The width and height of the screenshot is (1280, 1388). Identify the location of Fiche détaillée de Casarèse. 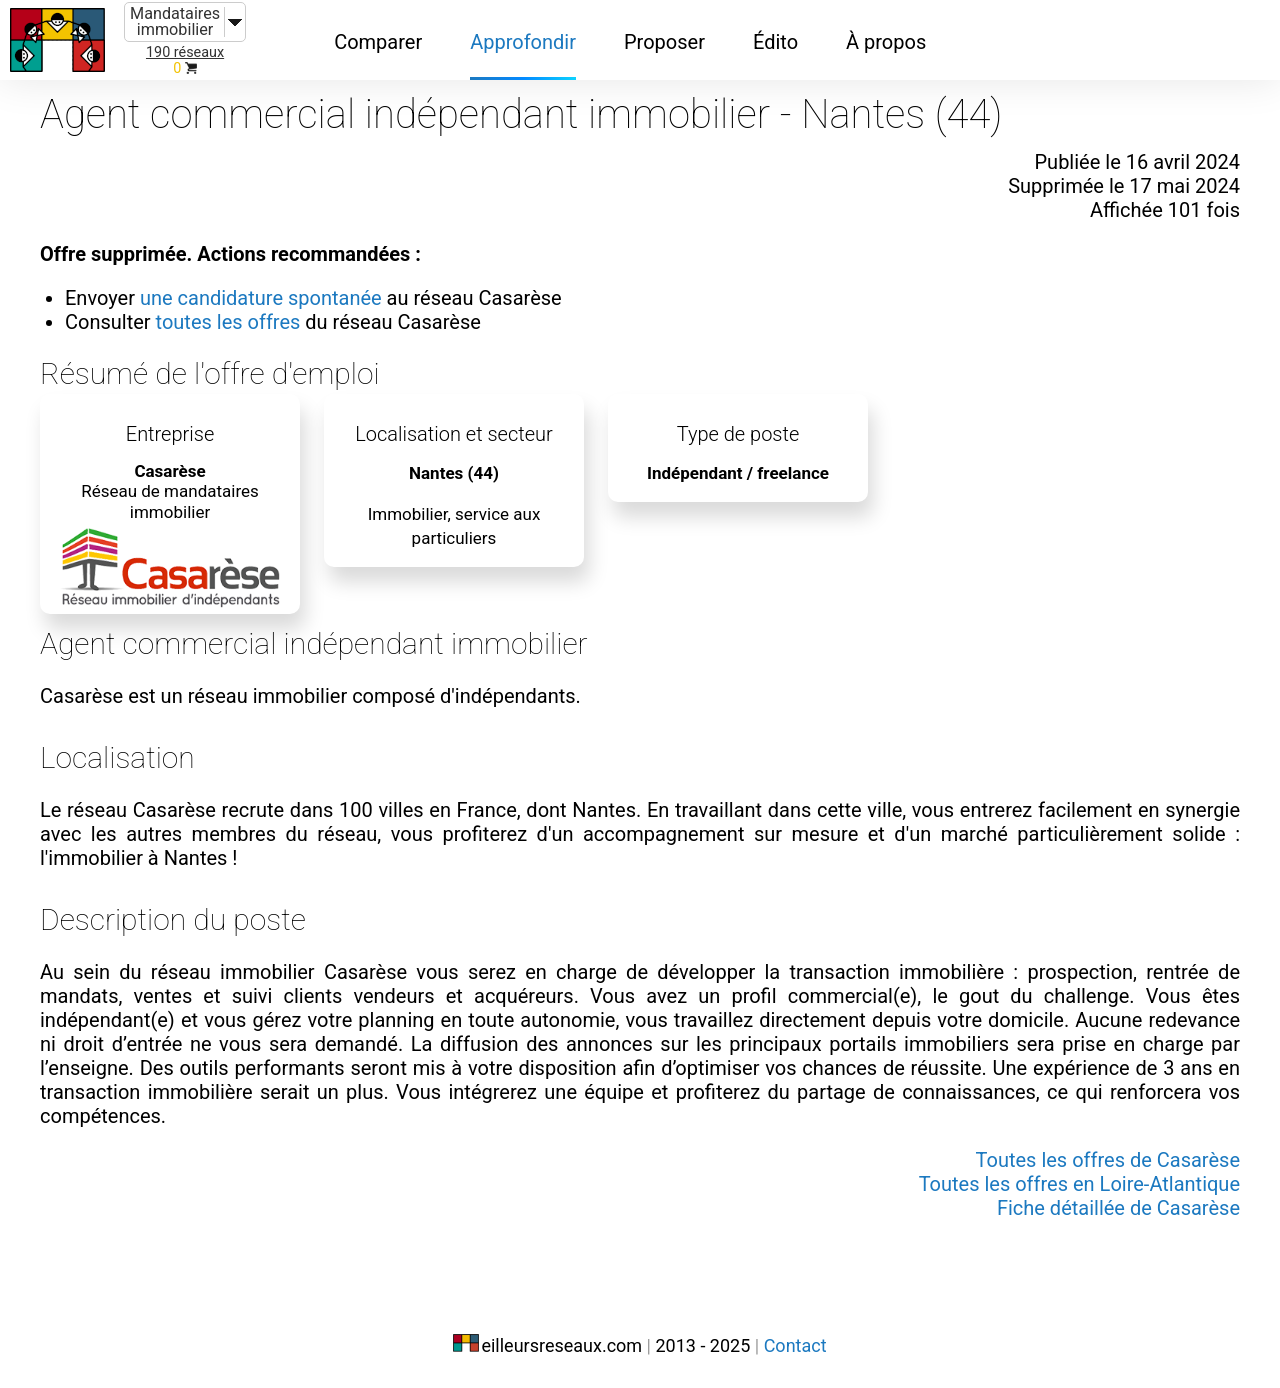
(1118, 1208).